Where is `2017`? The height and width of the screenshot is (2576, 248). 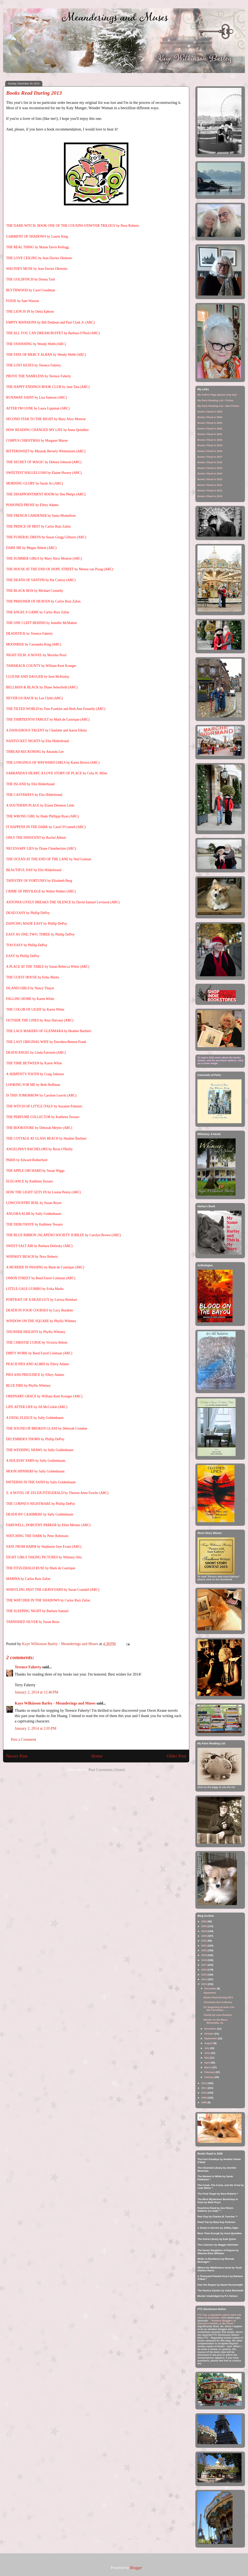 2017 is located at coordinates (204, 1964).